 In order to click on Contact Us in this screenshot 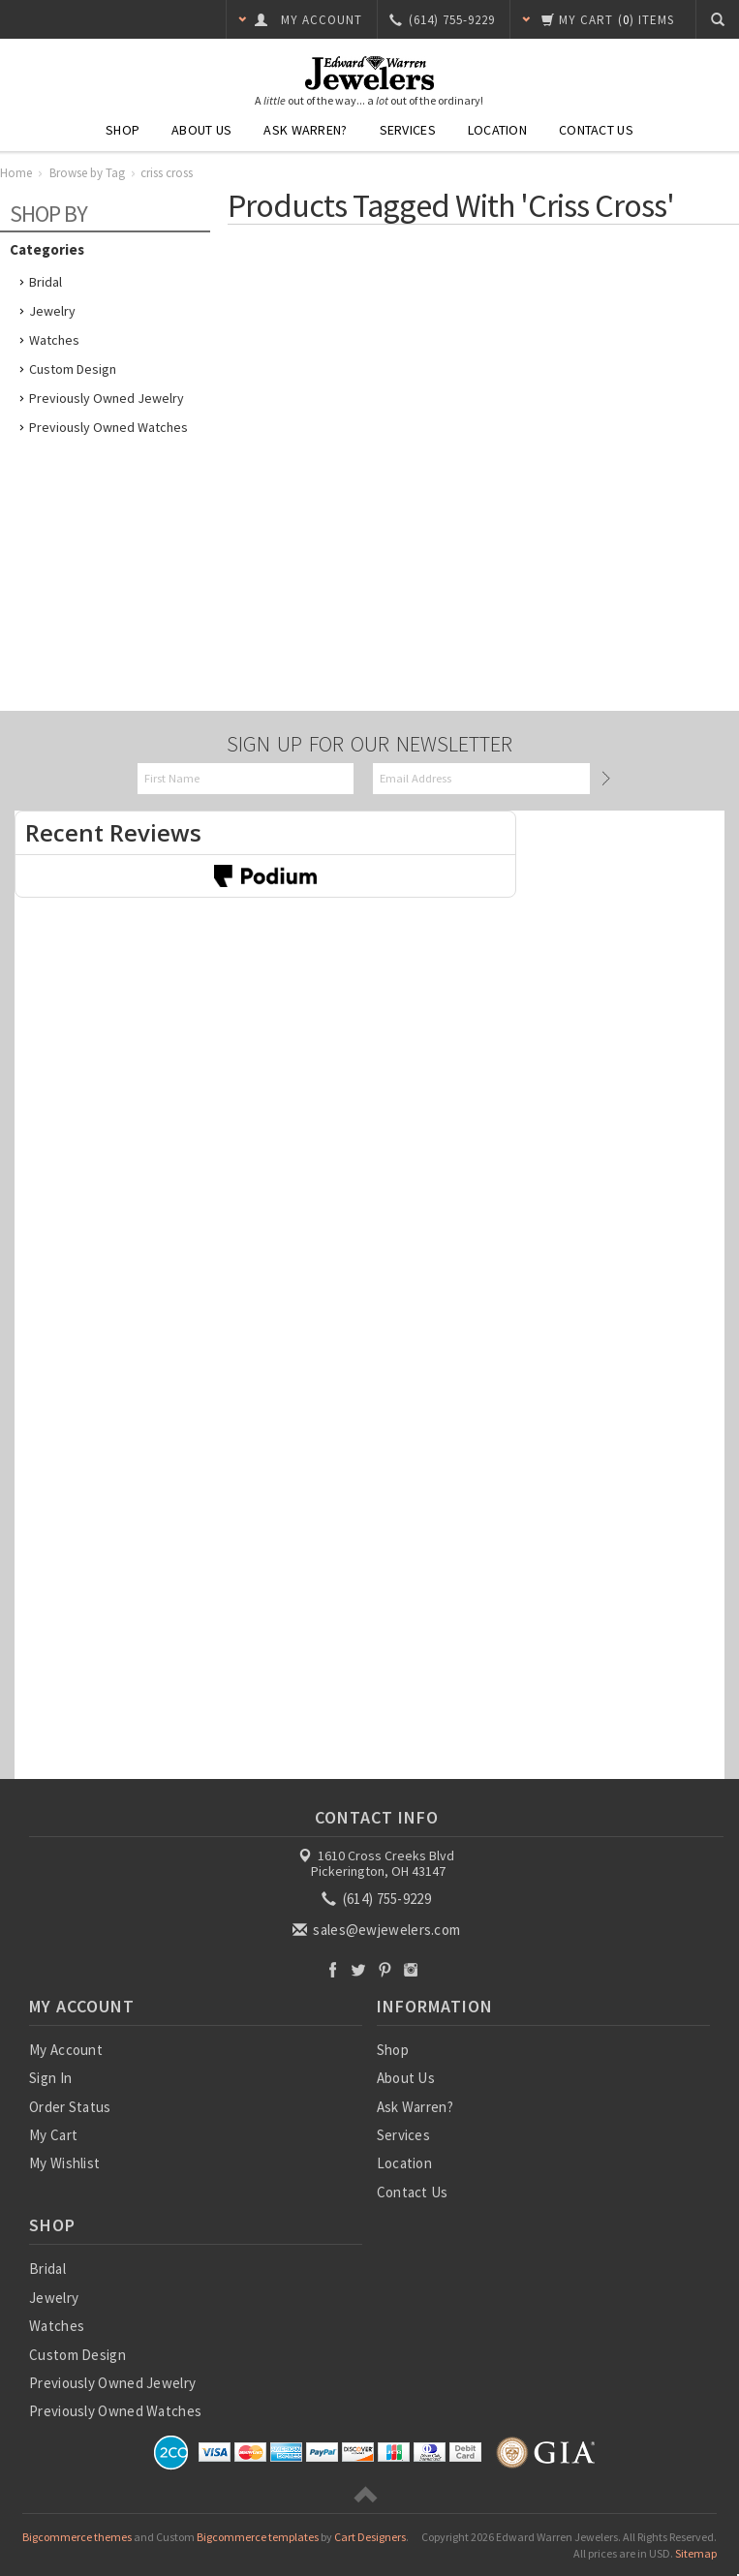, I will do `click(596, 129)`.